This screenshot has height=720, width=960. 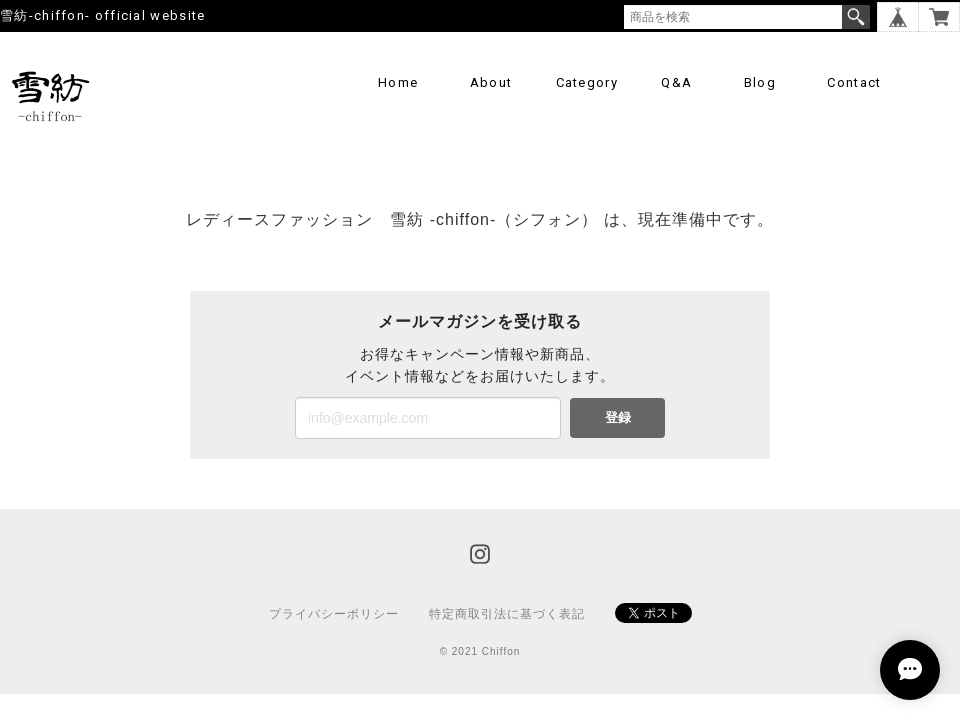 I want to click on 特定商取引法に基づく表記, so click(x=507, y=614).